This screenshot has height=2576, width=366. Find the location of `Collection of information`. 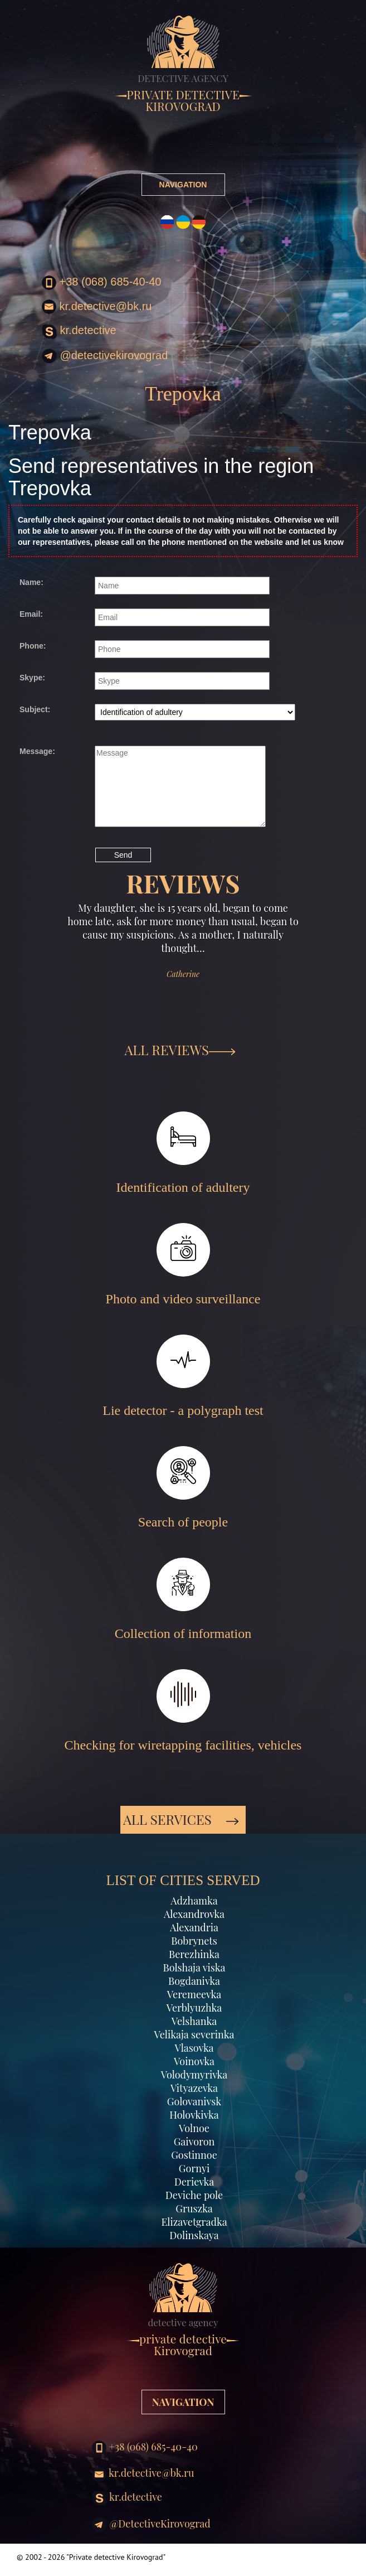

Collection of information is located at coordinates (183, 1599).